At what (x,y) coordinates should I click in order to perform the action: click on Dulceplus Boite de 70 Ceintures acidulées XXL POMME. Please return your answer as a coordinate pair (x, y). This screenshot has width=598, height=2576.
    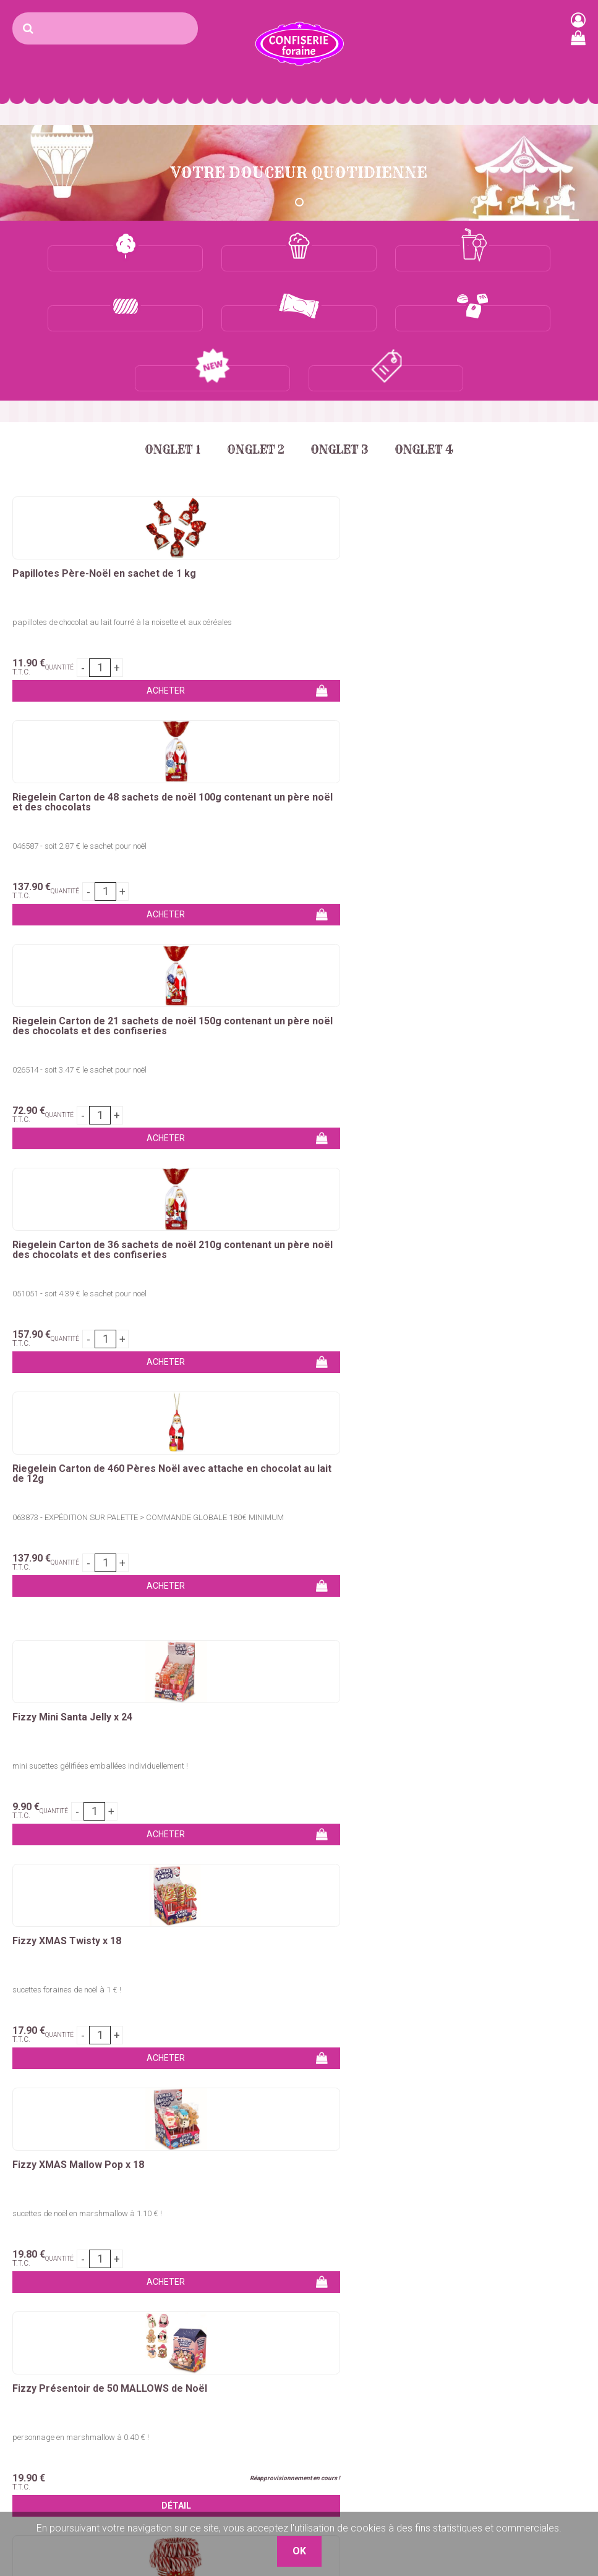
    Looking at the image, I should click on (87, 1687).